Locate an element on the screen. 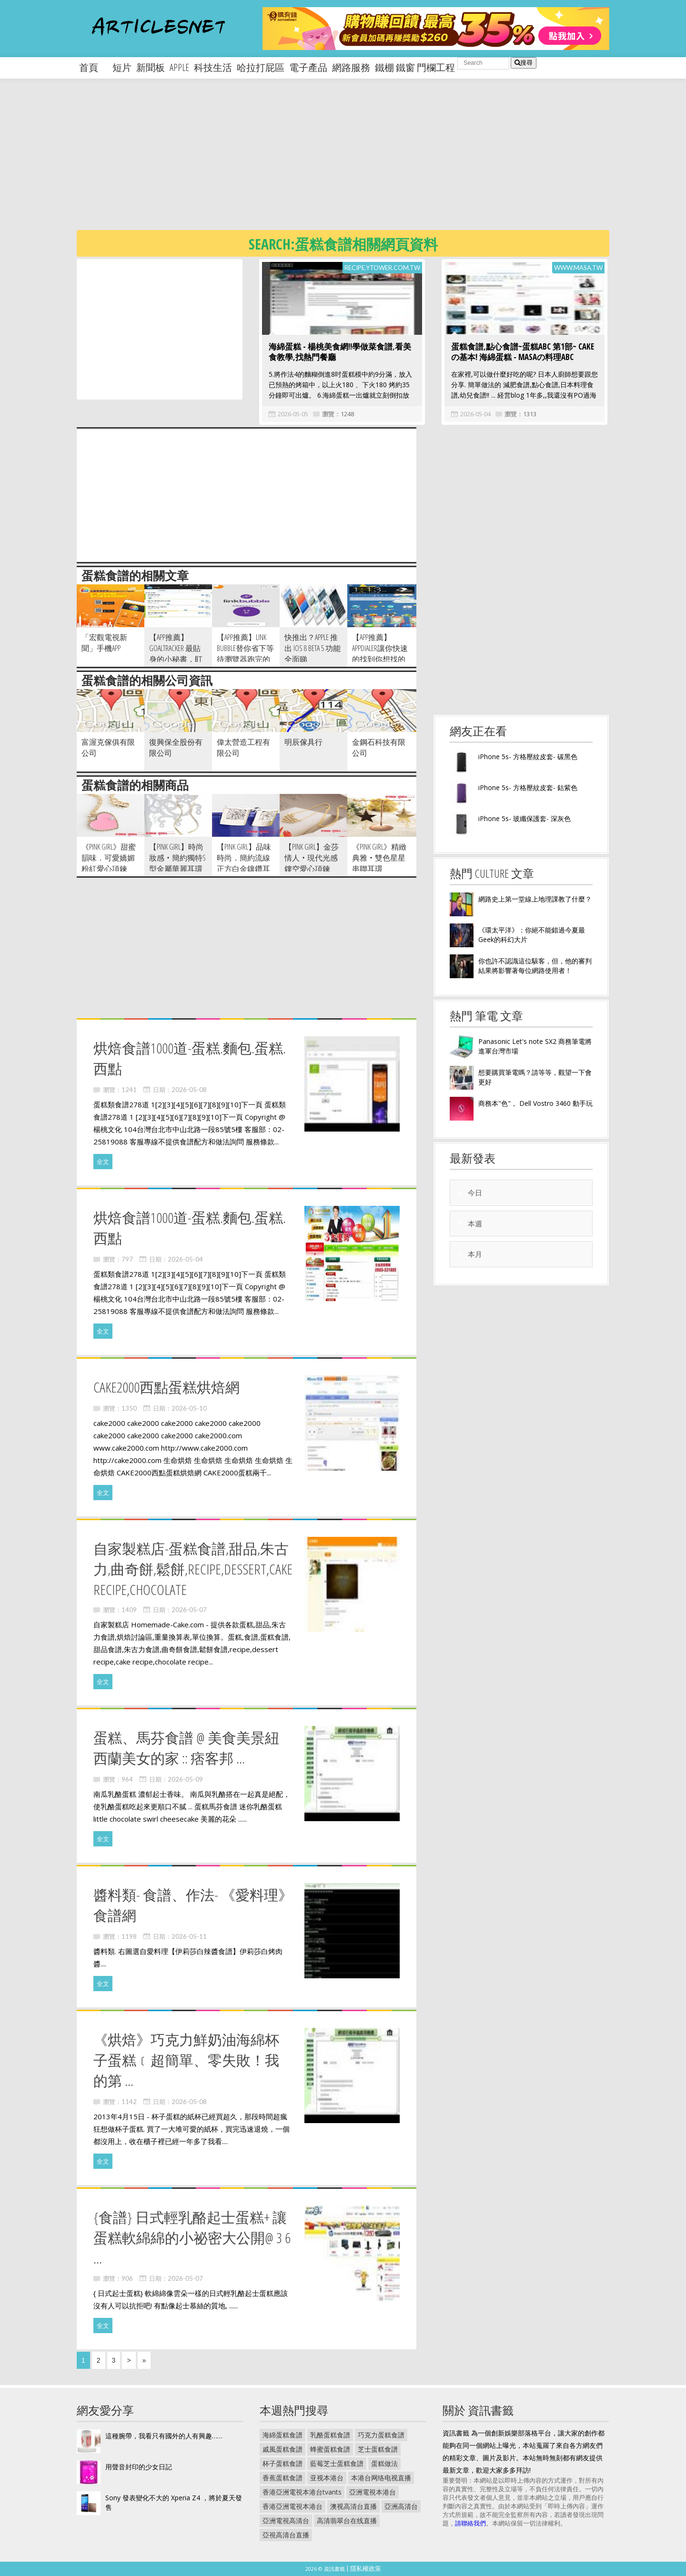 Image resolution: width=686 pixels, height=2576 pixels. 隱私權政策 is located at coordinates (365, 2568).